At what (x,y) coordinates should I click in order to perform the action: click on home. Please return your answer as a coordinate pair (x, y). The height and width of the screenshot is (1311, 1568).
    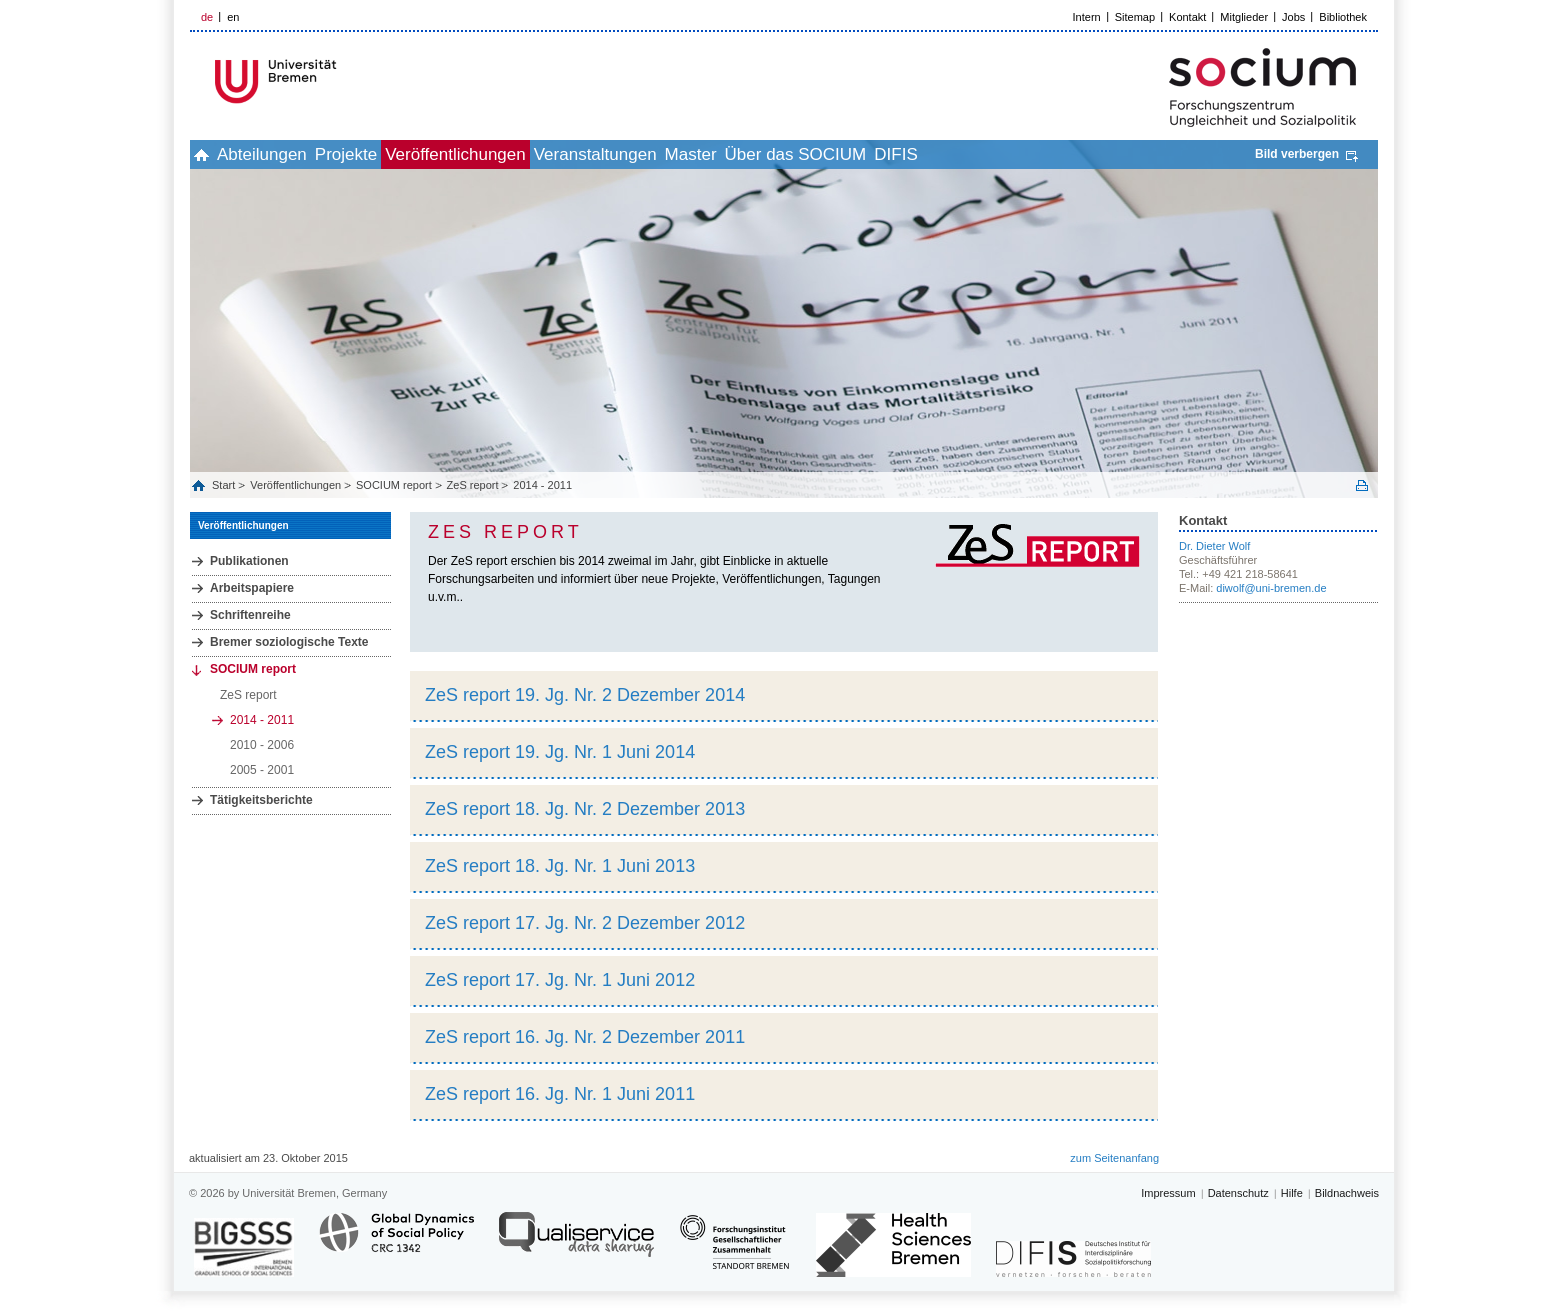
    Looking at the image, I should click on (212, 154).